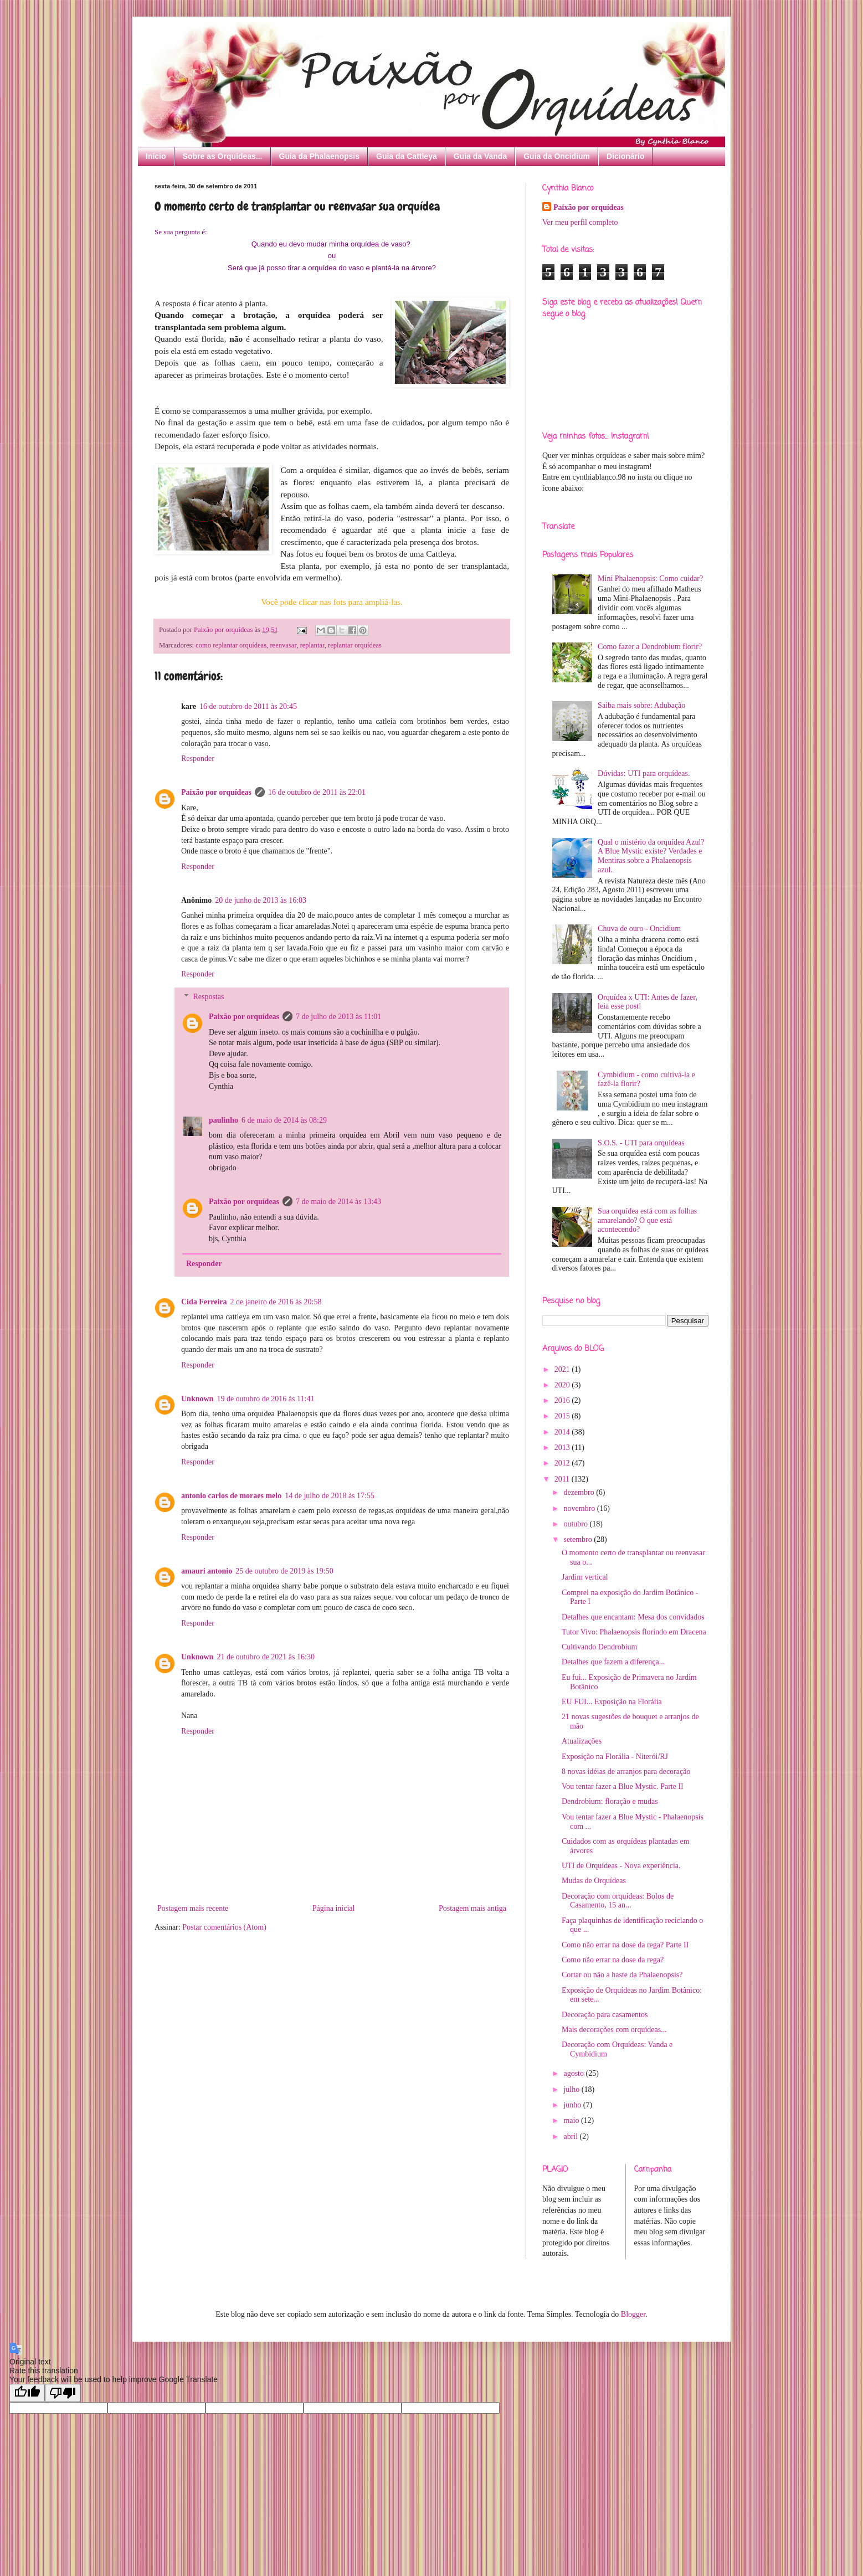 The width and height of the screenshot is (863, 2576). I want to click on Jardim vertical, so click(585, 1577).